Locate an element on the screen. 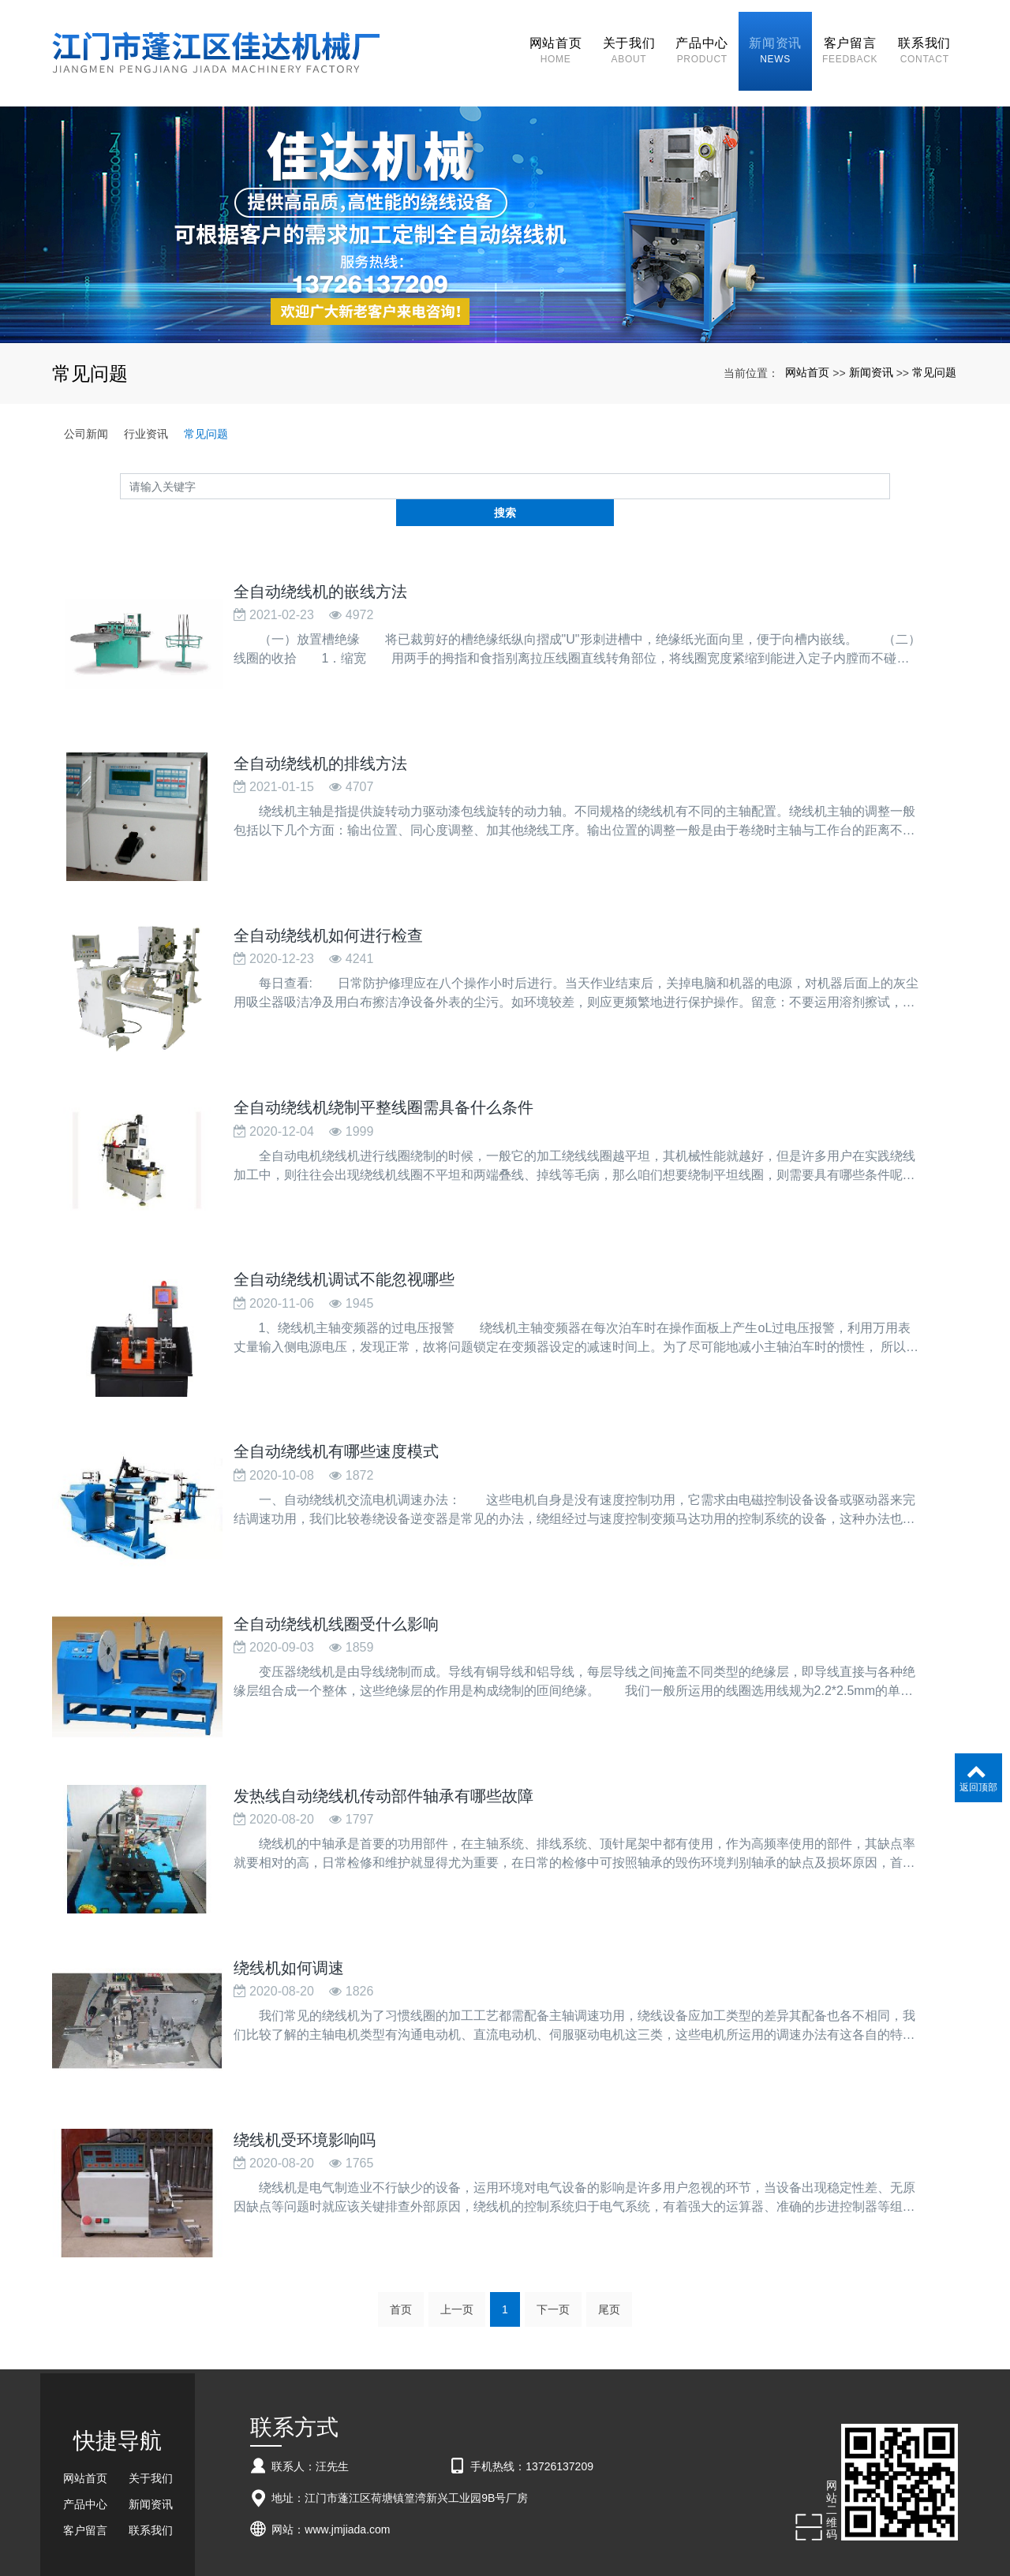 Image resolution: width=1010 pixels, height=2576 pixels. 网站首页 is located at coordinates (807, 344).